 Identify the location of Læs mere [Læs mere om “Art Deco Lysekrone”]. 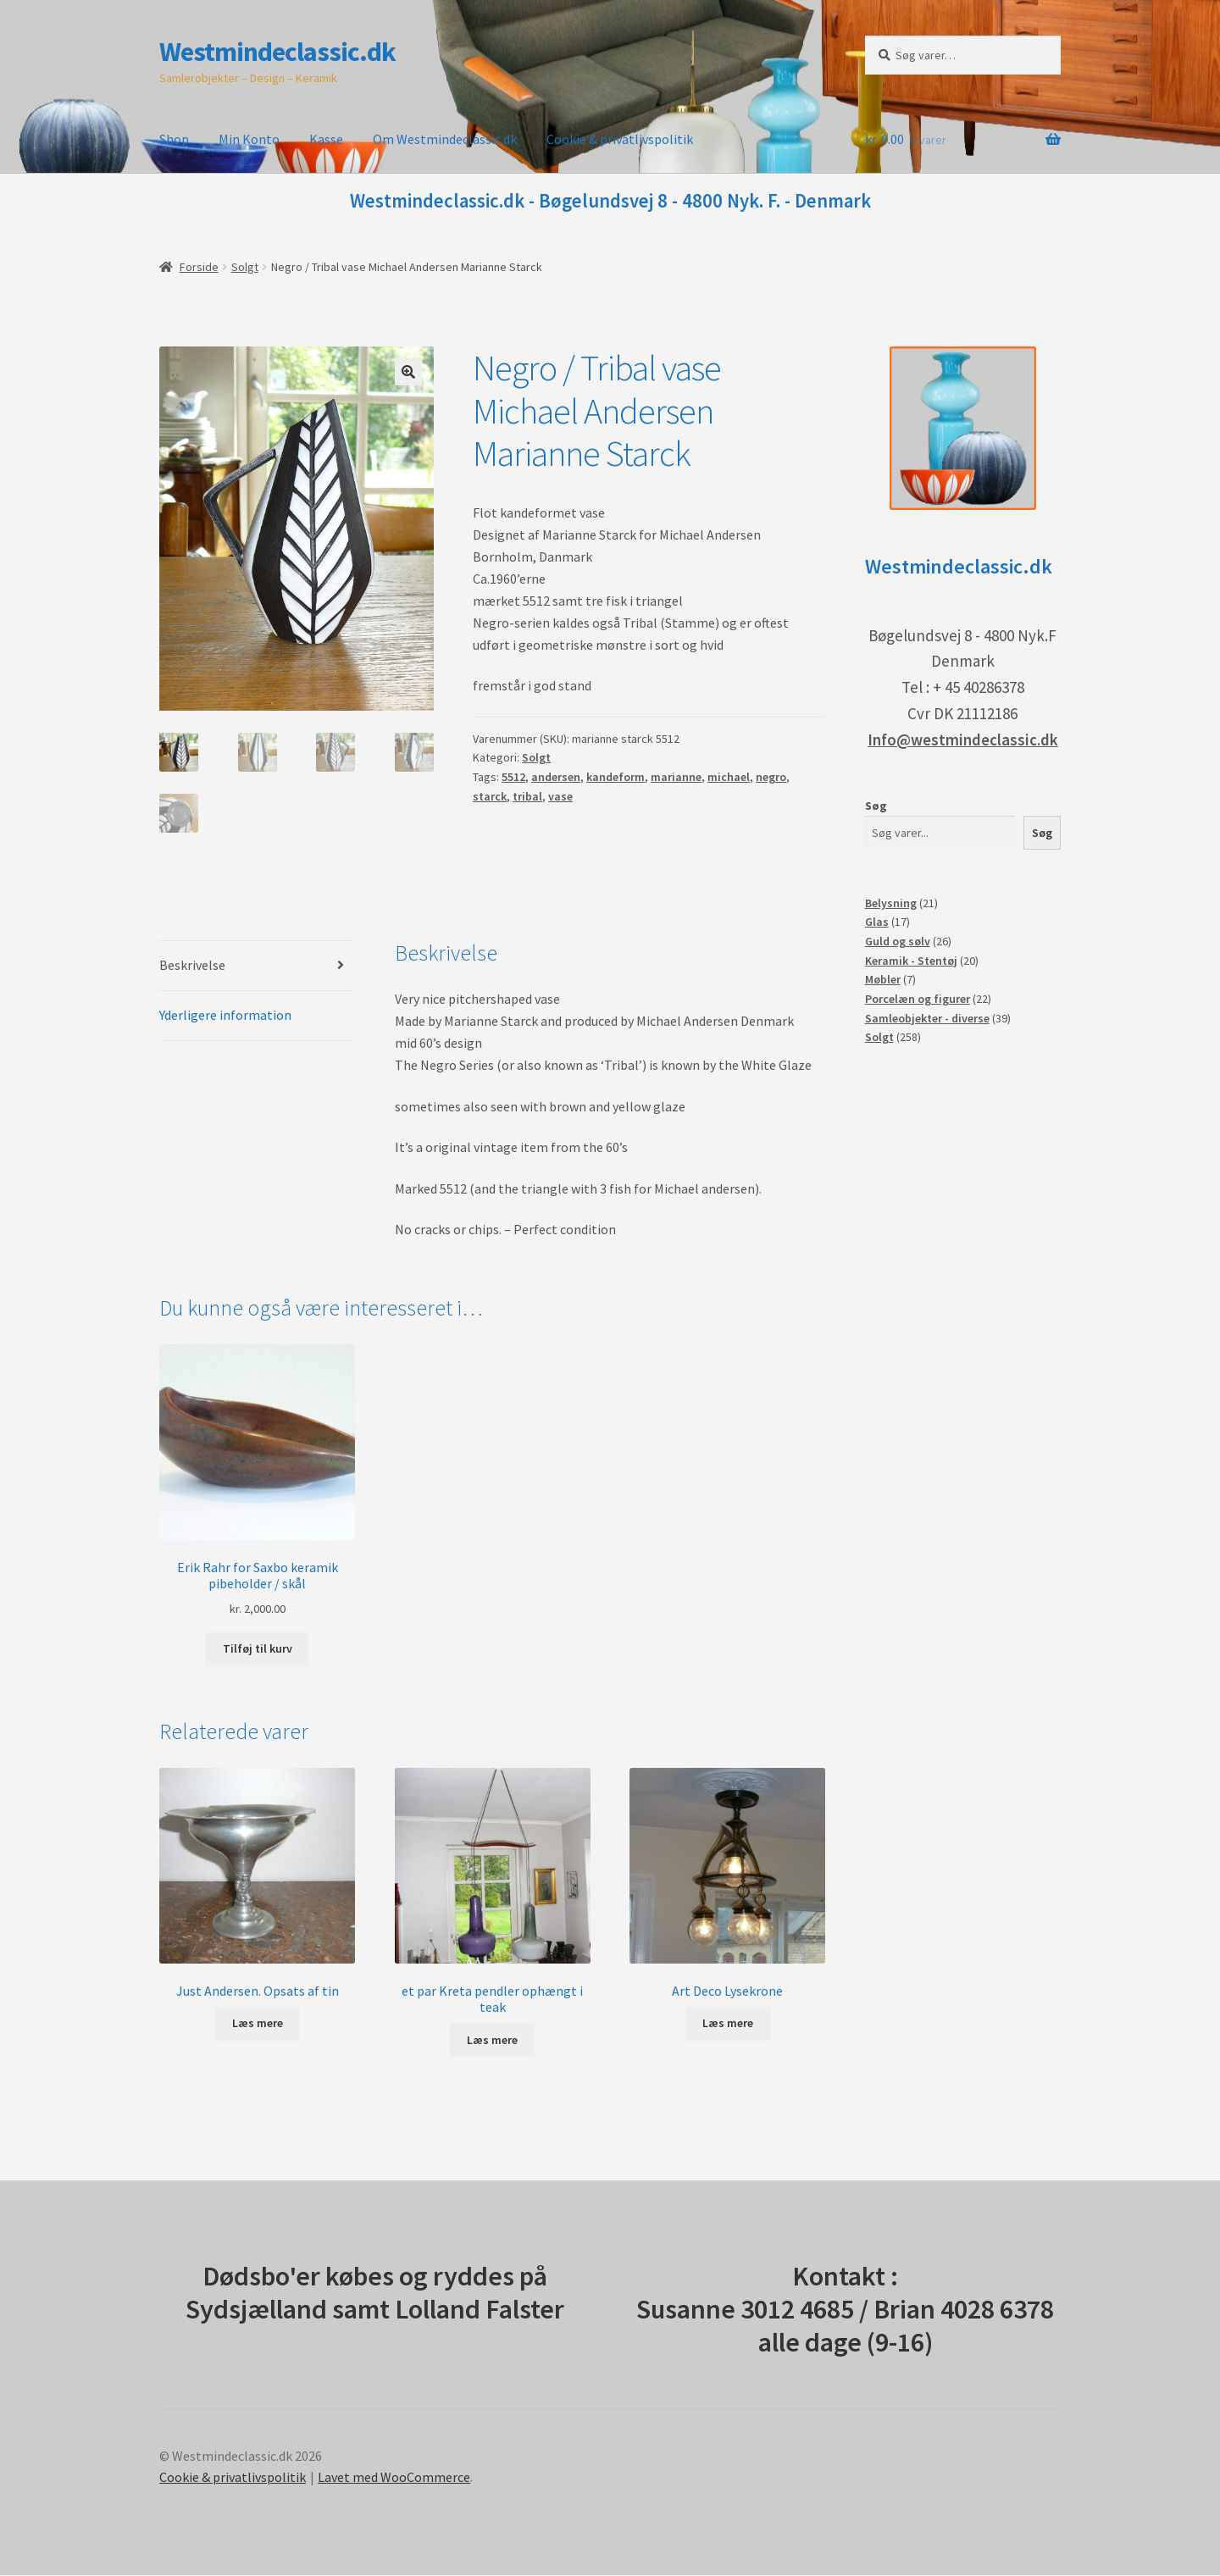
(727, 2024).